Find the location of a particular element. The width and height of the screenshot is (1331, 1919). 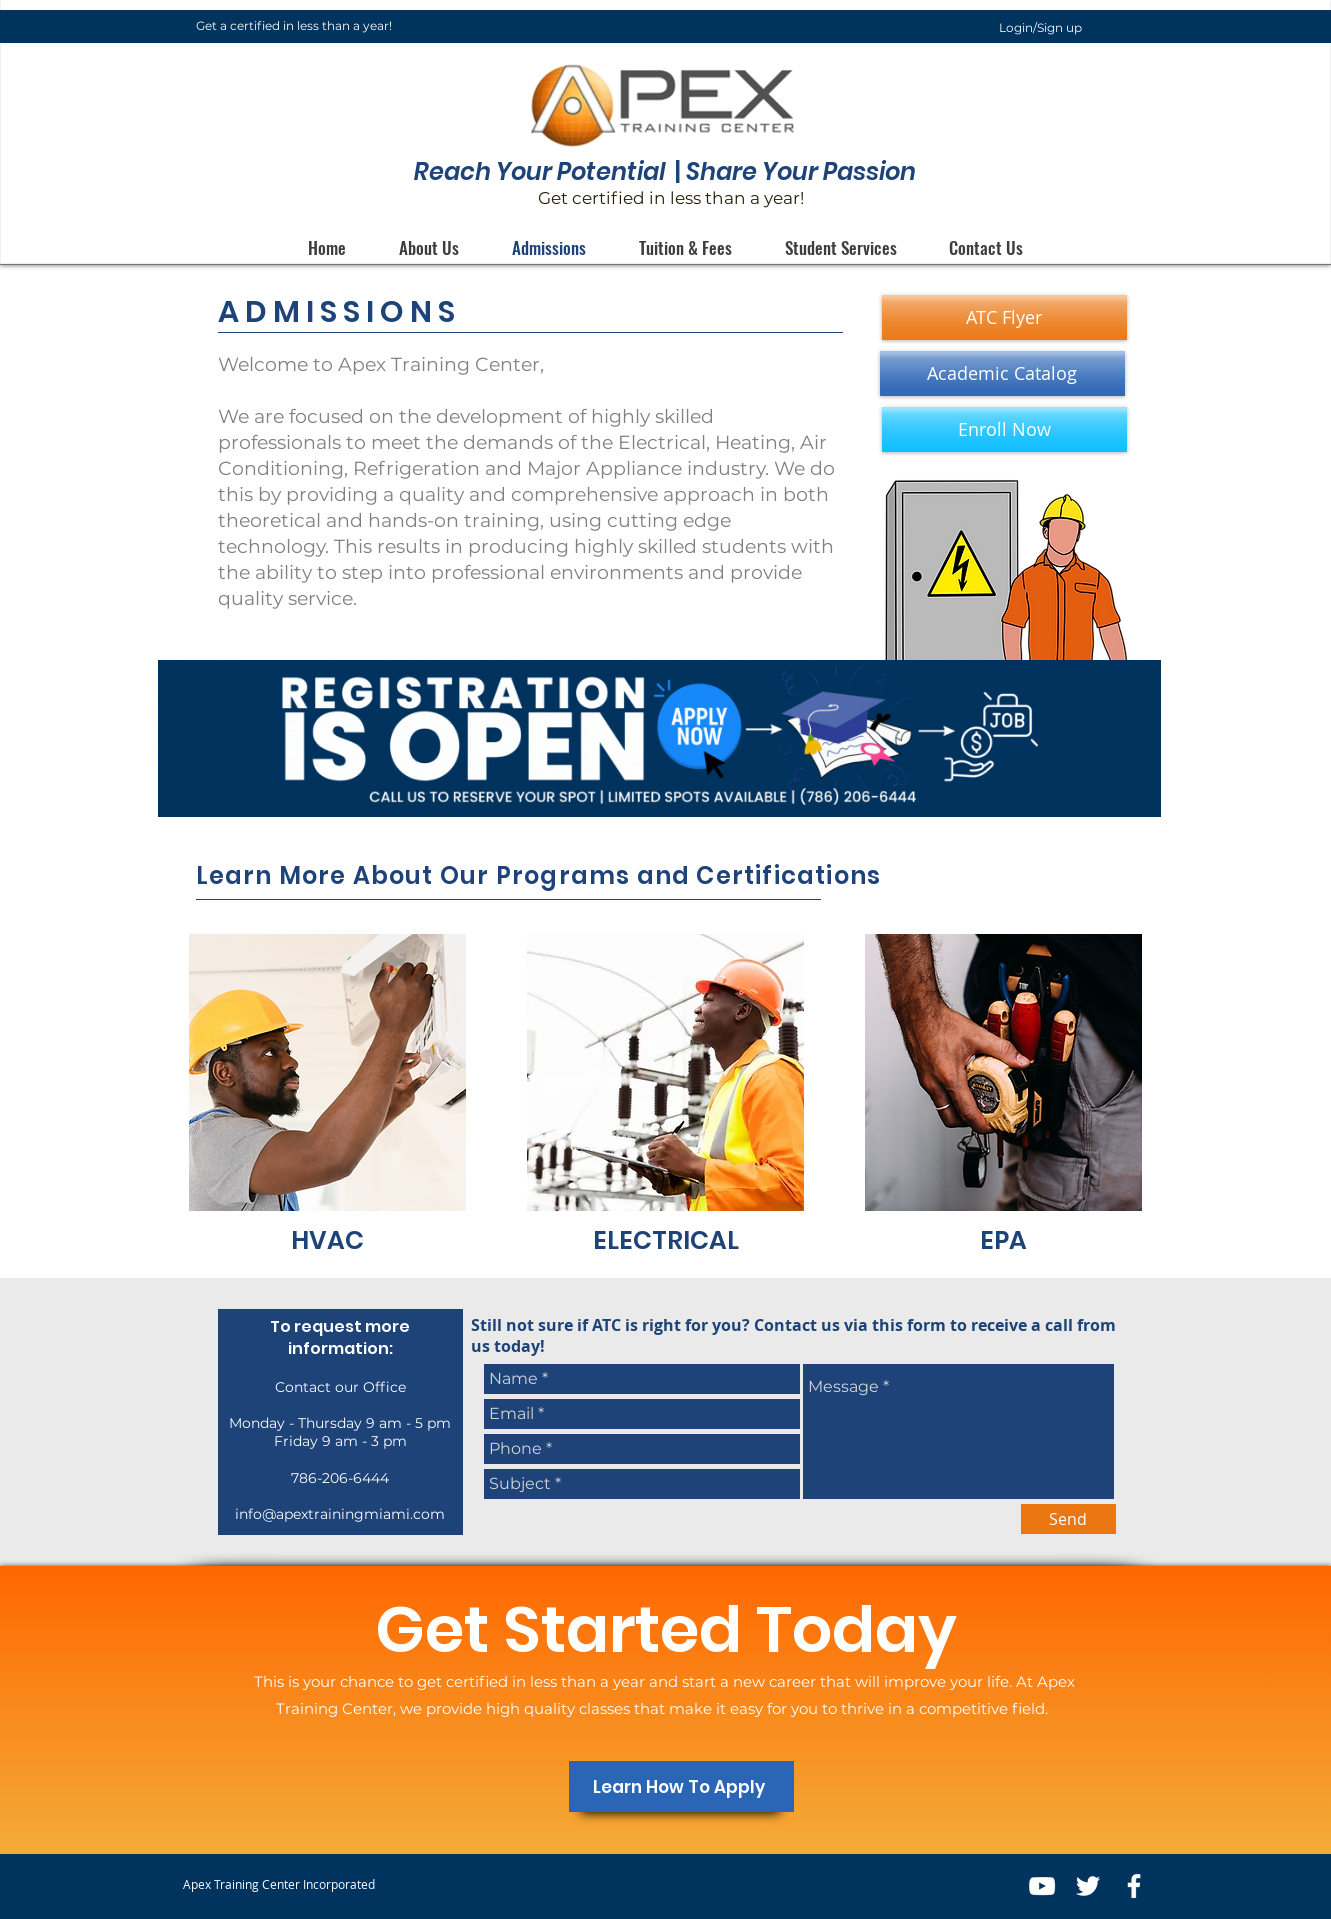

[region] is located at coordinates (328, 1099).